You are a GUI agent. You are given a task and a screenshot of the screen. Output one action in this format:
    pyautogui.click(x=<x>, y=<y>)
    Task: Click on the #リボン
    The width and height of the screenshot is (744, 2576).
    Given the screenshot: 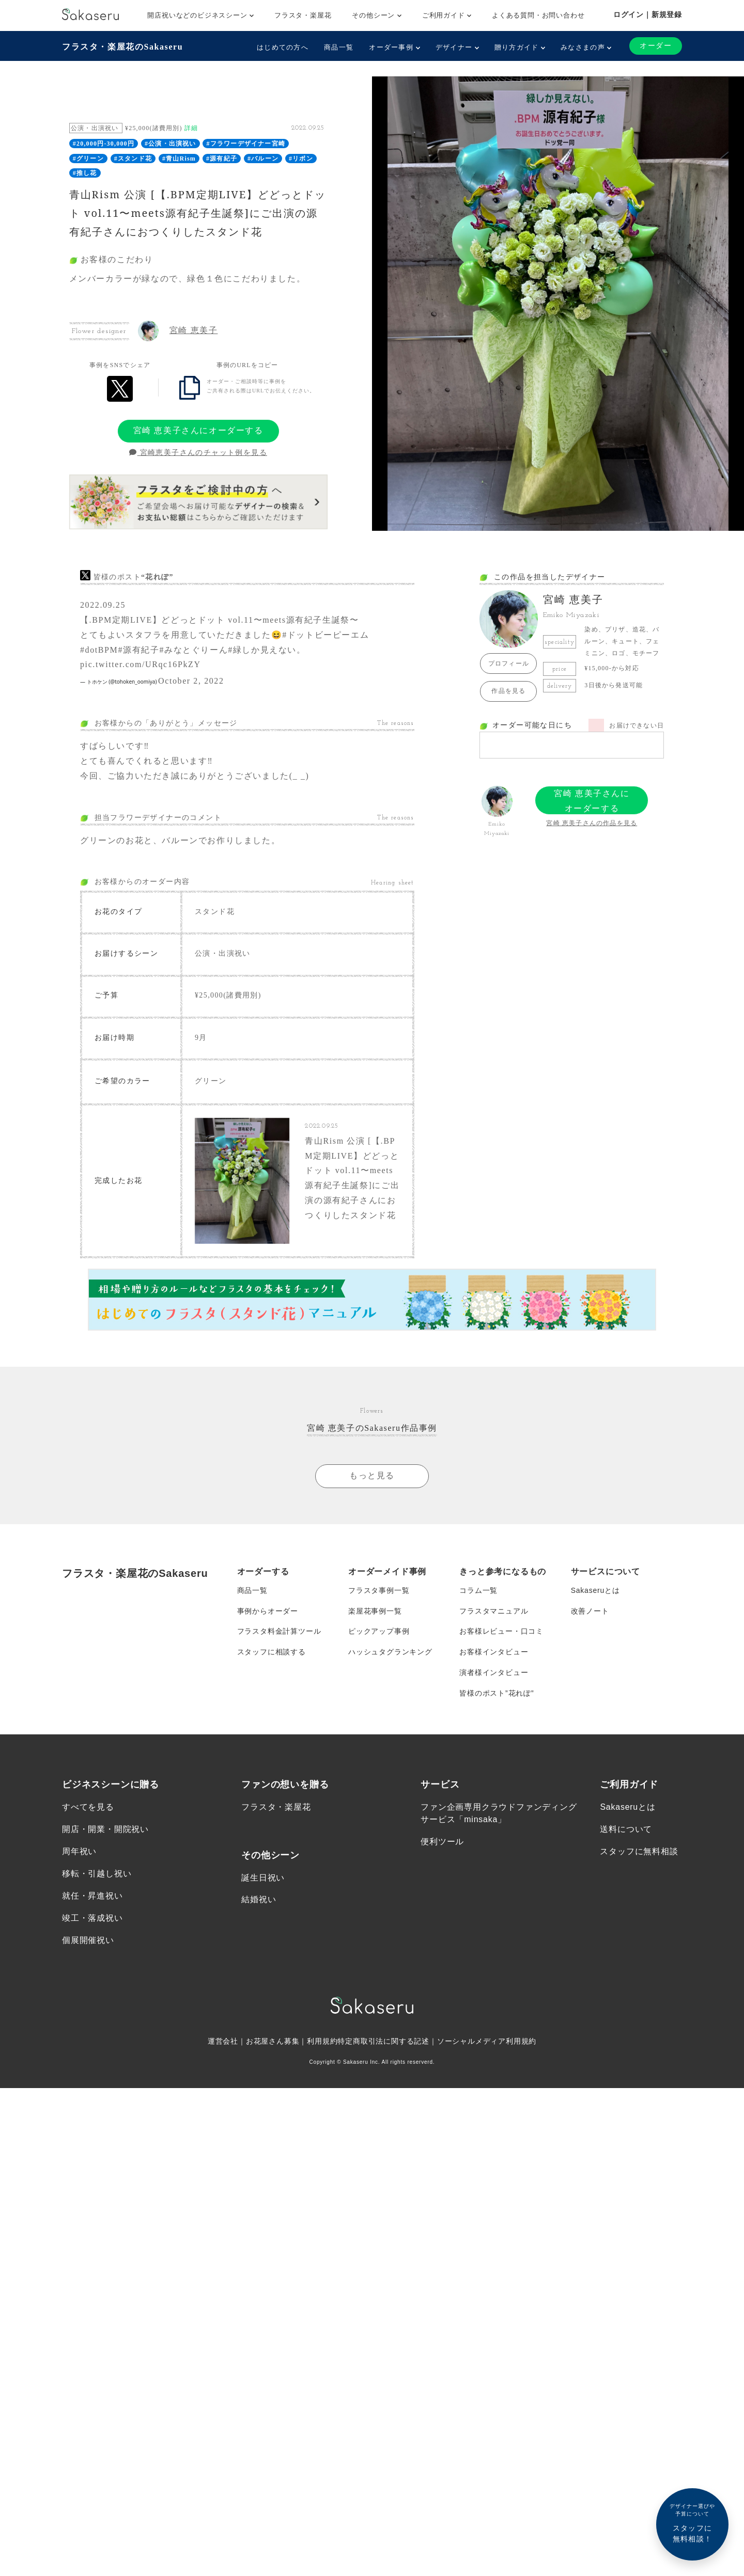 What is the action you would take?
    pyautogui.click(x=301, y=158)
    